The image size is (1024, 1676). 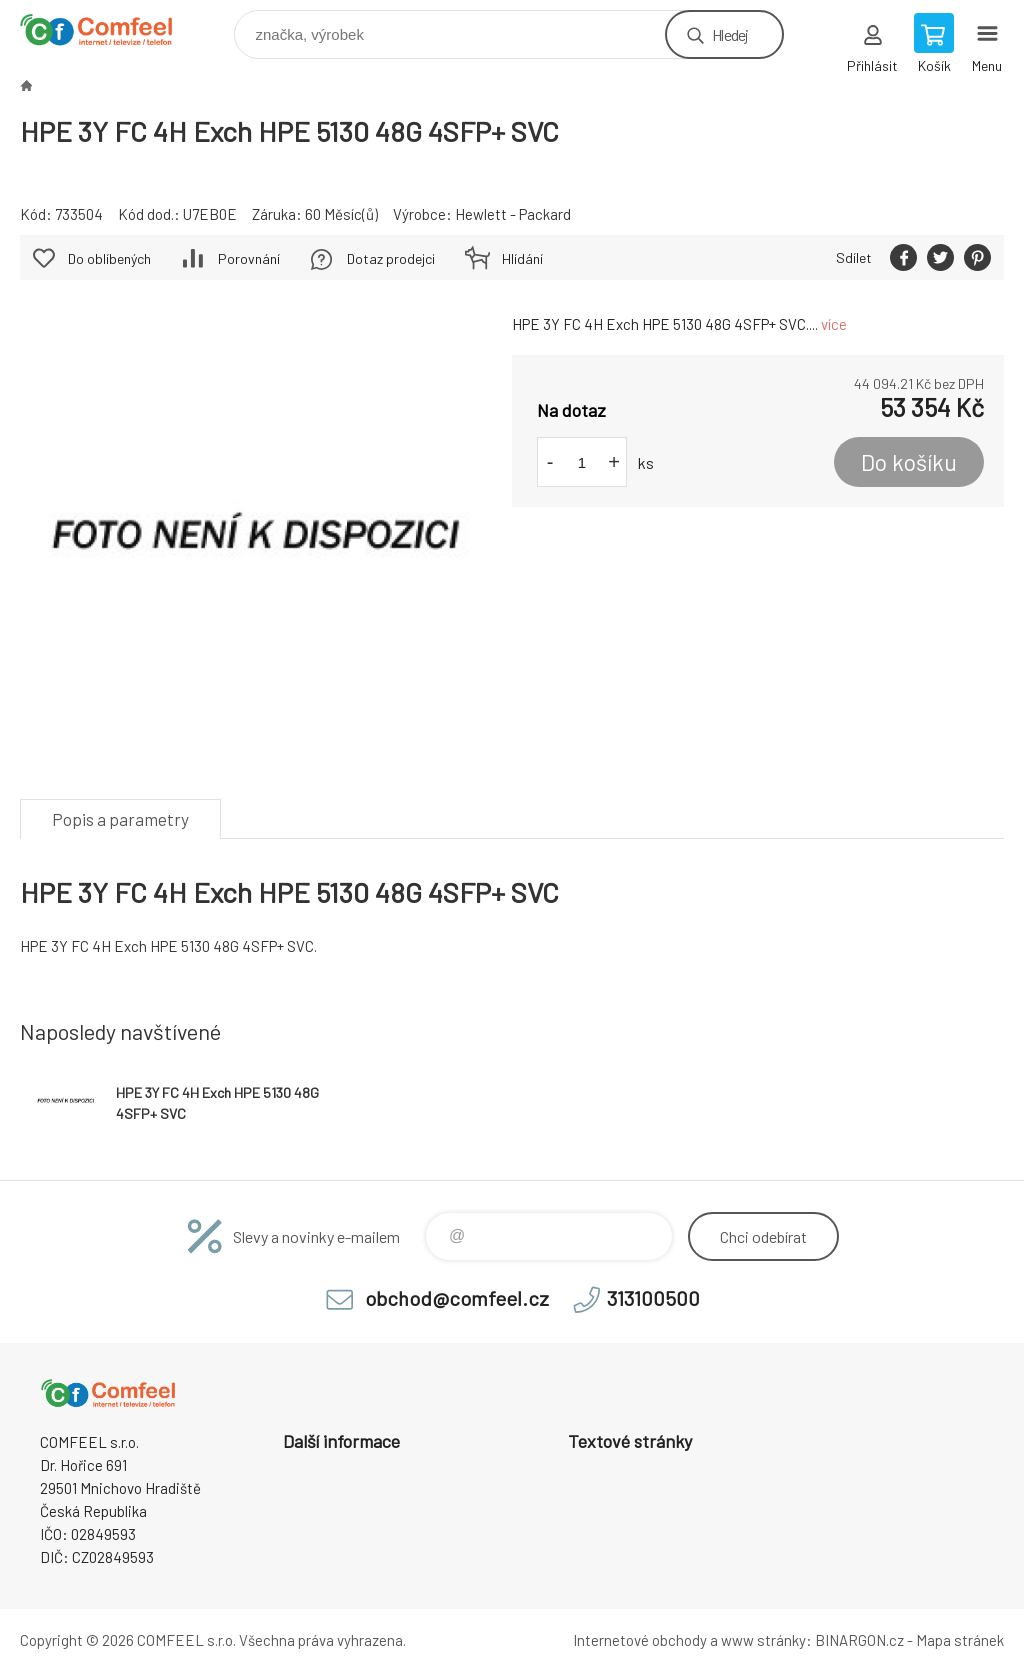 What do you see at coordinates (653, 1298) in the screenshot?
I see `313100500` at bounding box center [653, 1298].